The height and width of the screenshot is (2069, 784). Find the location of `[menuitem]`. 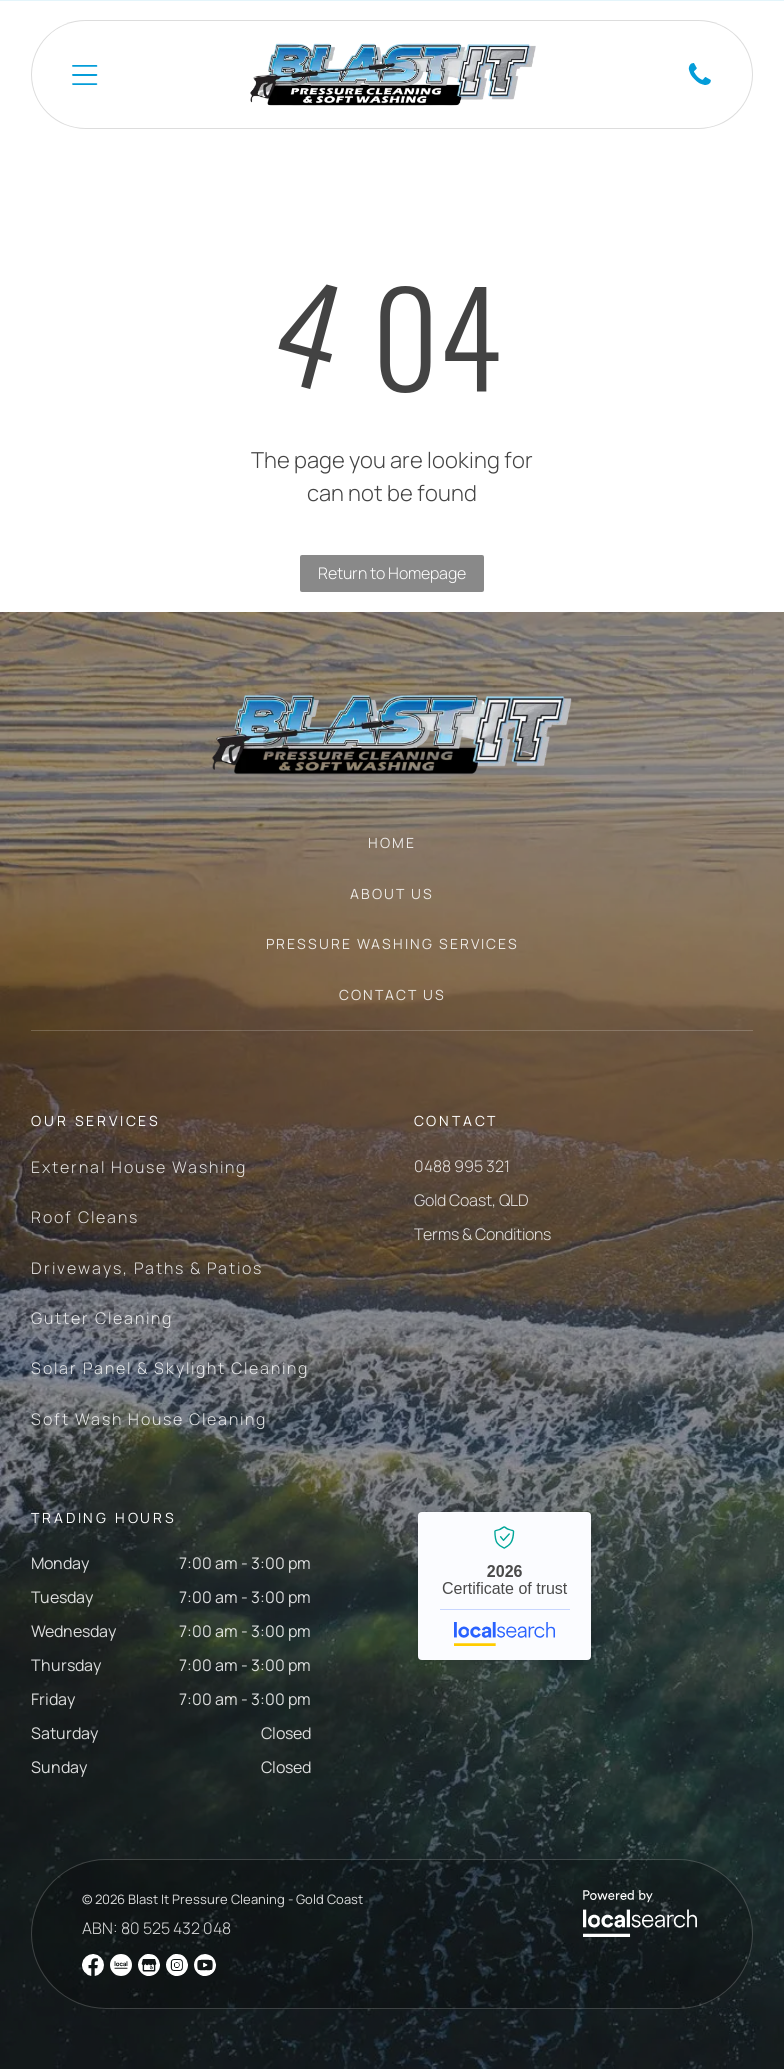

[menuitem] is located at coordinates (392, 852).